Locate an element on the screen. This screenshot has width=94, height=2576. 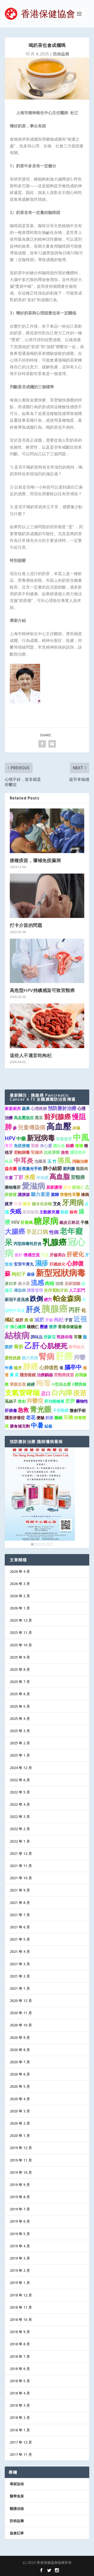
兒童傳染病 [兒童傳染病 (3 個項目)] is located at coordinates (31, 1127).